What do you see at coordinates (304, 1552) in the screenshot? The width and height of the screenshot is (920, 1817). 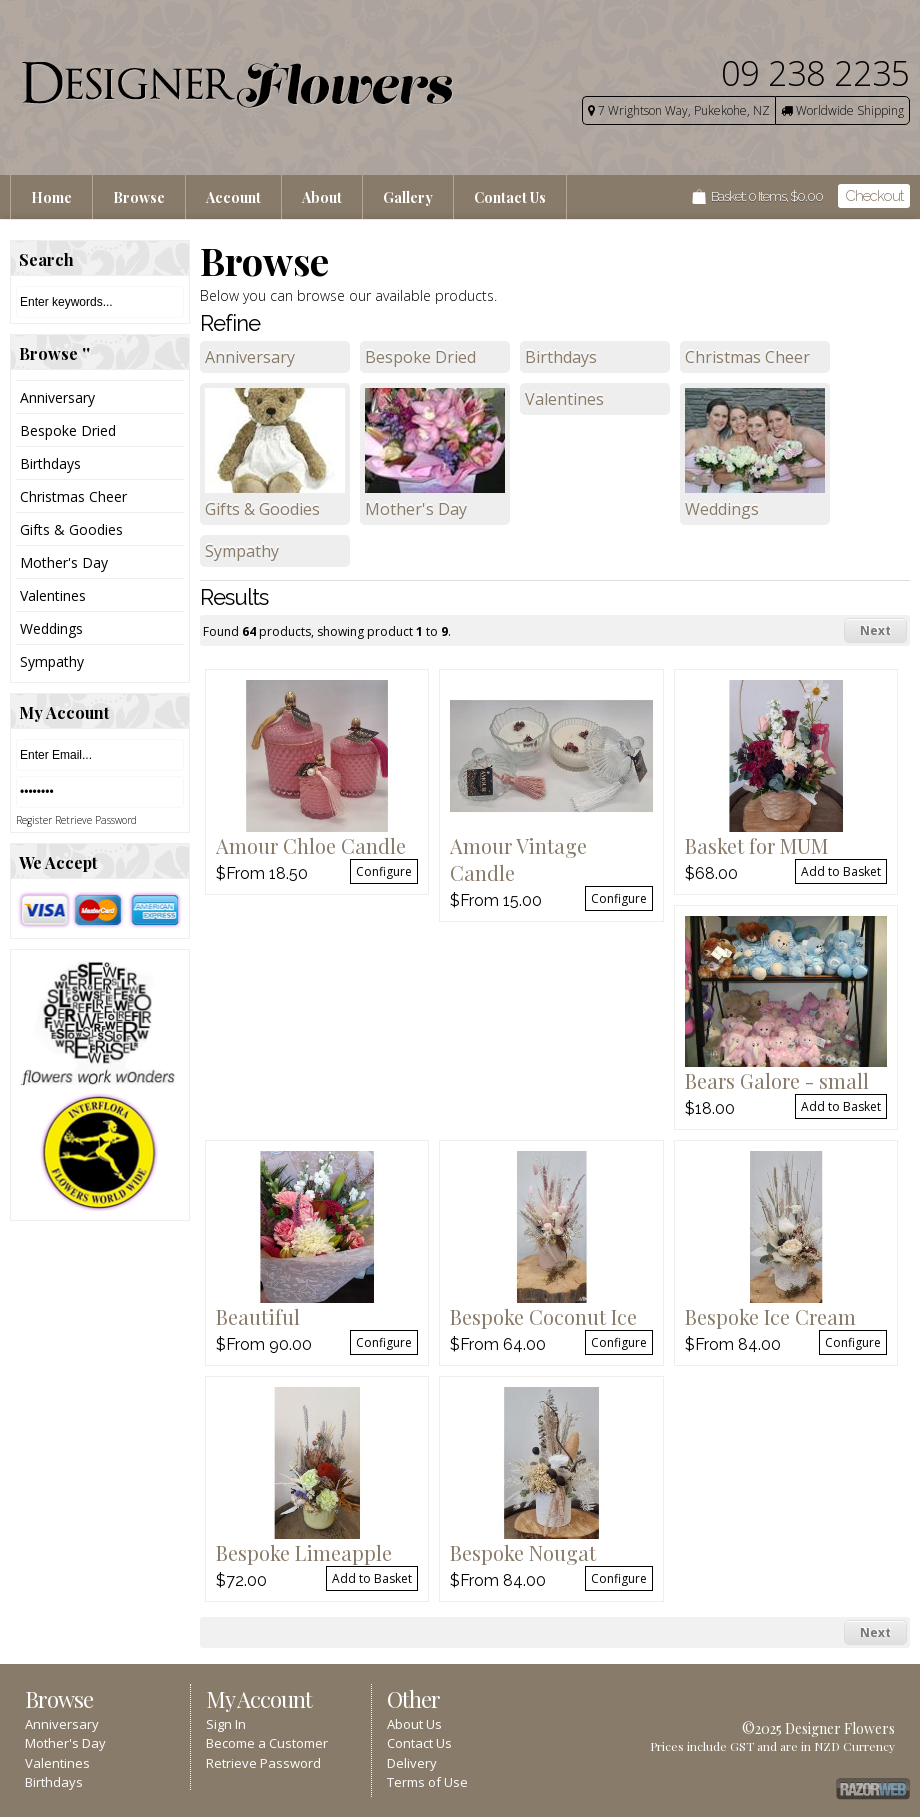 I see `Bespoke Limeapple` at bounding box center [304, 1552].